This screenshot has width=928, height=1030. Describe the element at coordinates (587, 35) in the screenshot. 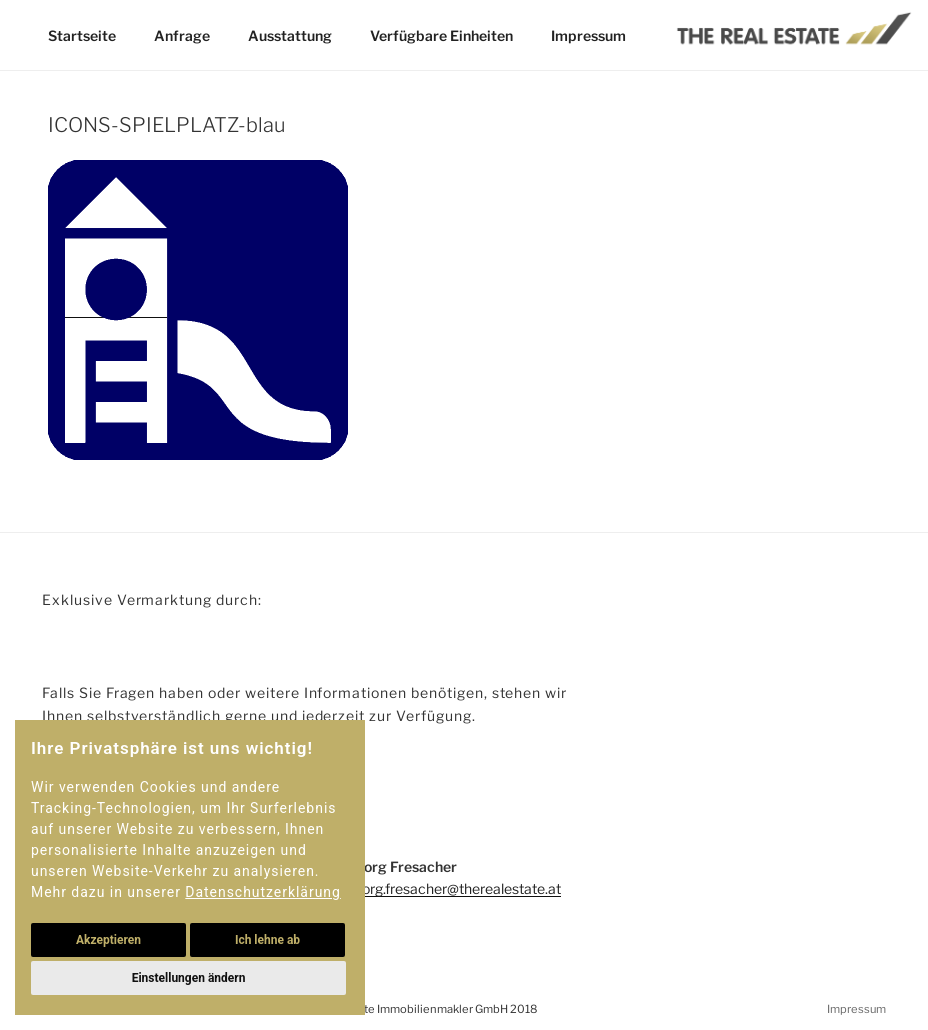

I see `Impressum` at that location.